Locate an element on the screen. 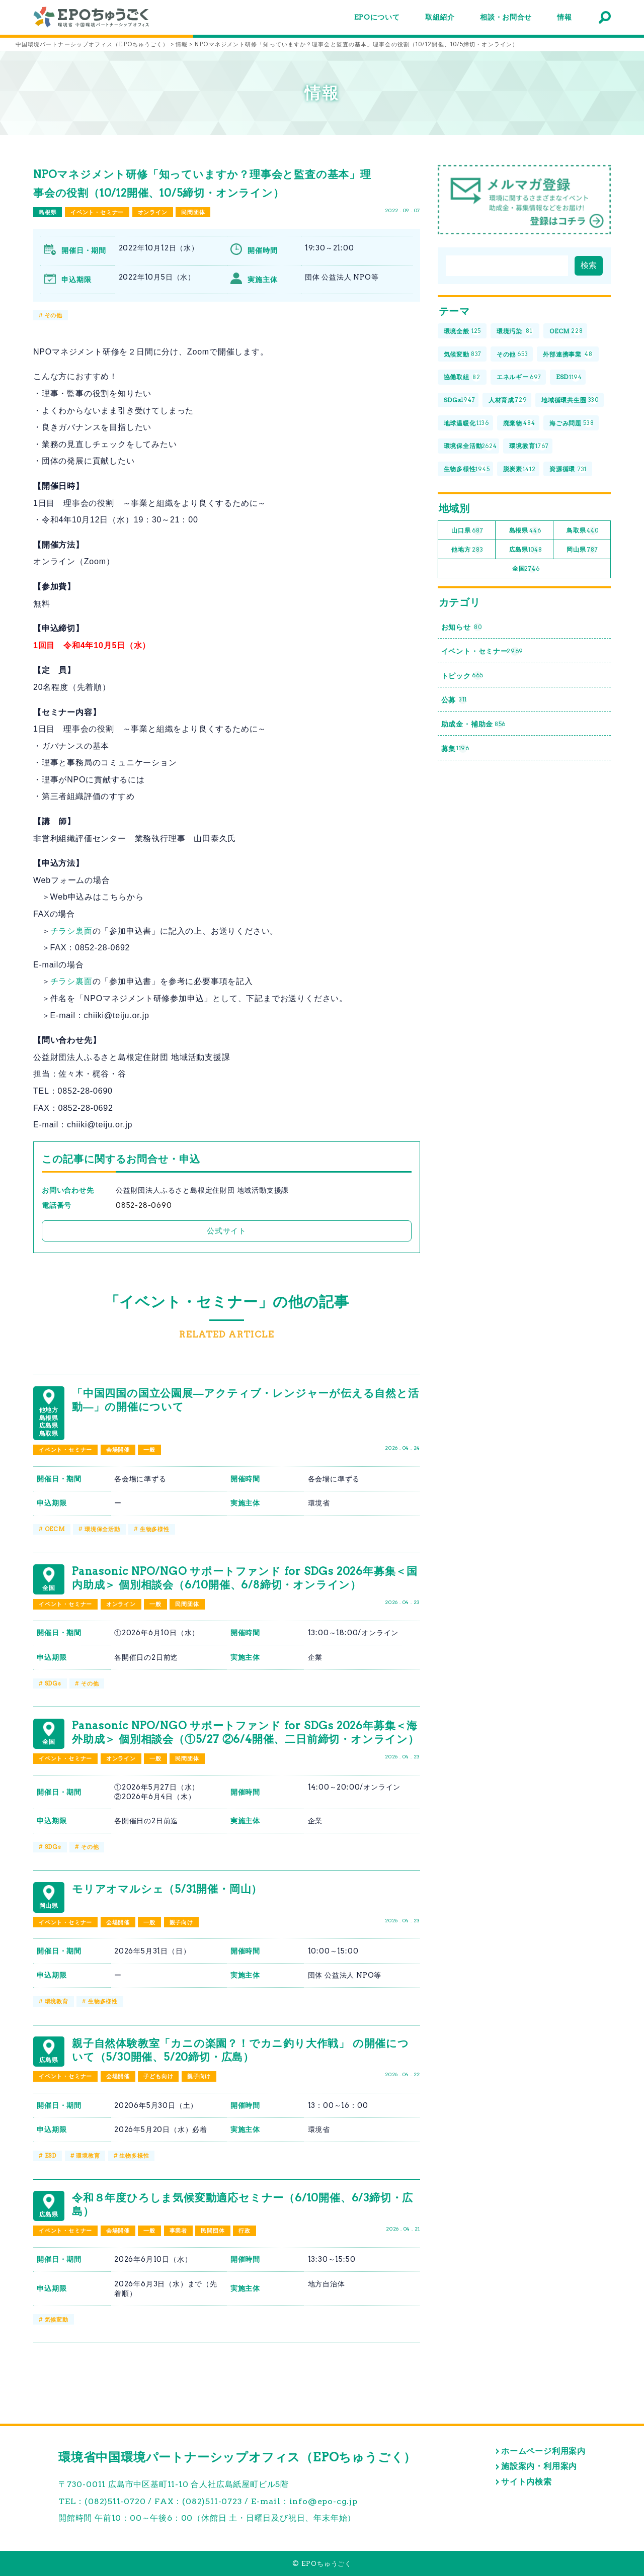  0852-28-0690 is located at coordinates (144, 1205).